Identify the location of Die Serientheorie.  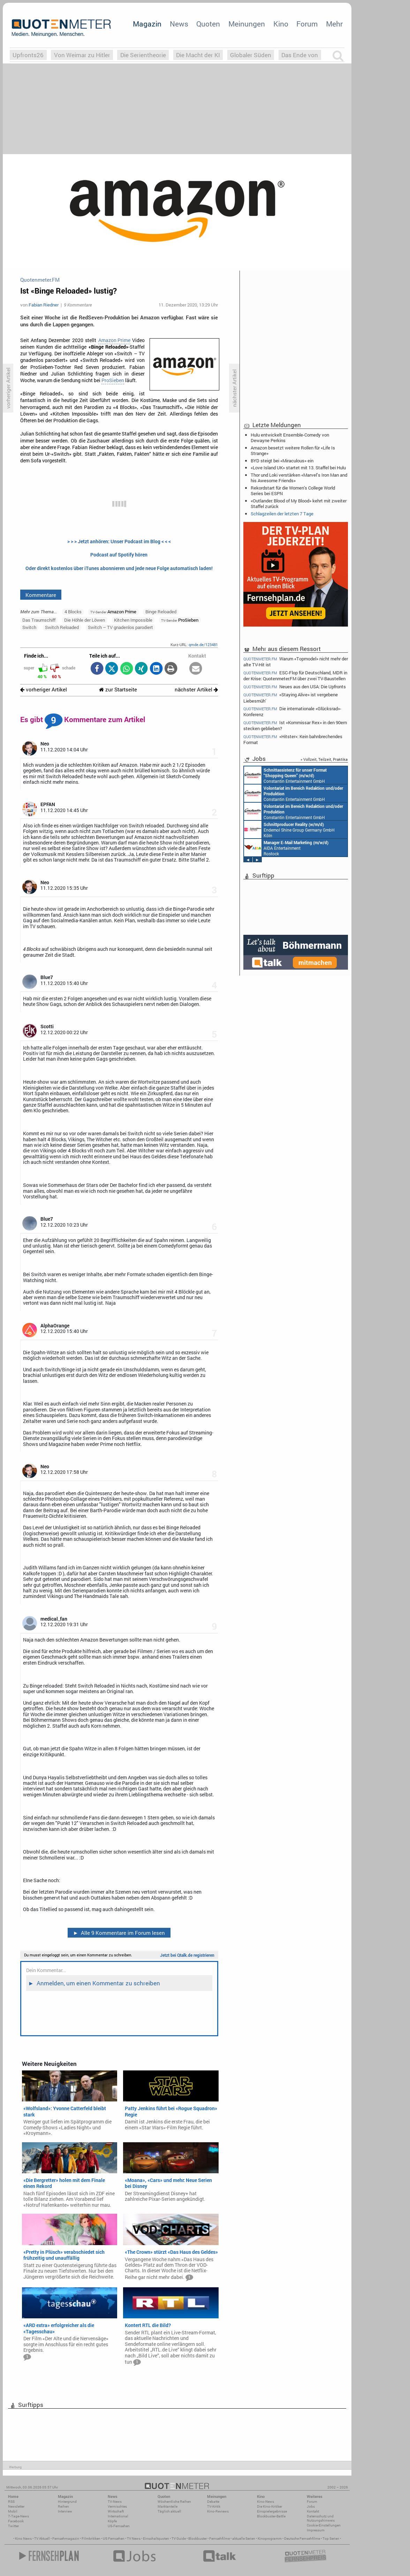
(143, 55).